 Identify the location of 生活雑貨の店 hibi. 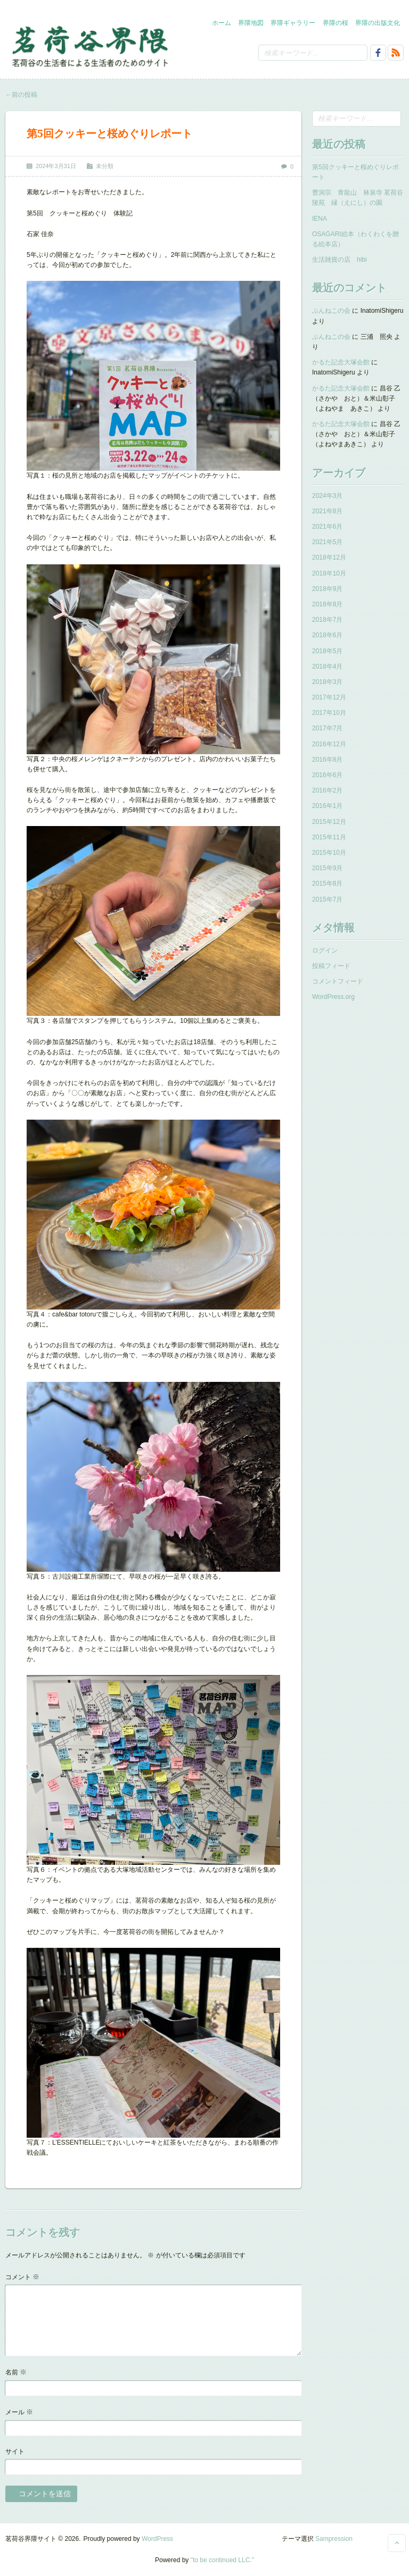
(339, 259).